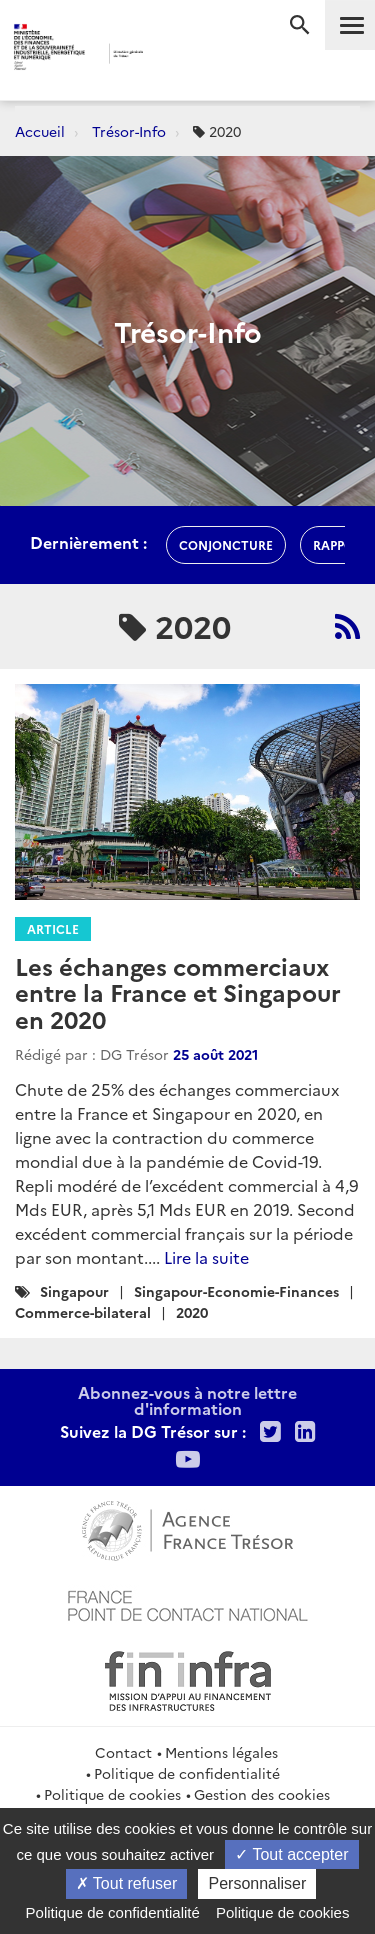  I want to click on Tout accepter, so click(291, 1854).